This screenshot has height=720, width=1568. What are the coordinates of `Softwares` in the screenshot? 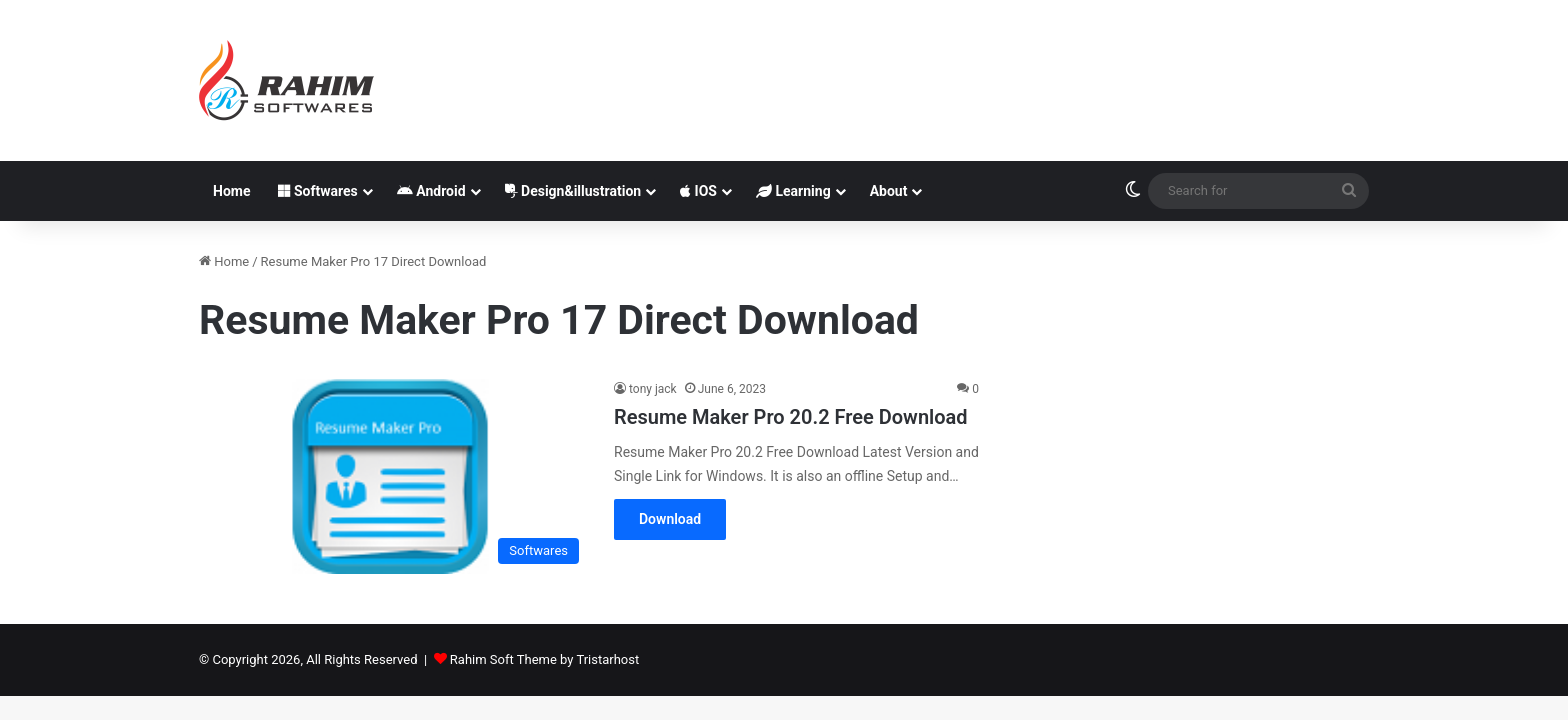 It's located at (317, 191).